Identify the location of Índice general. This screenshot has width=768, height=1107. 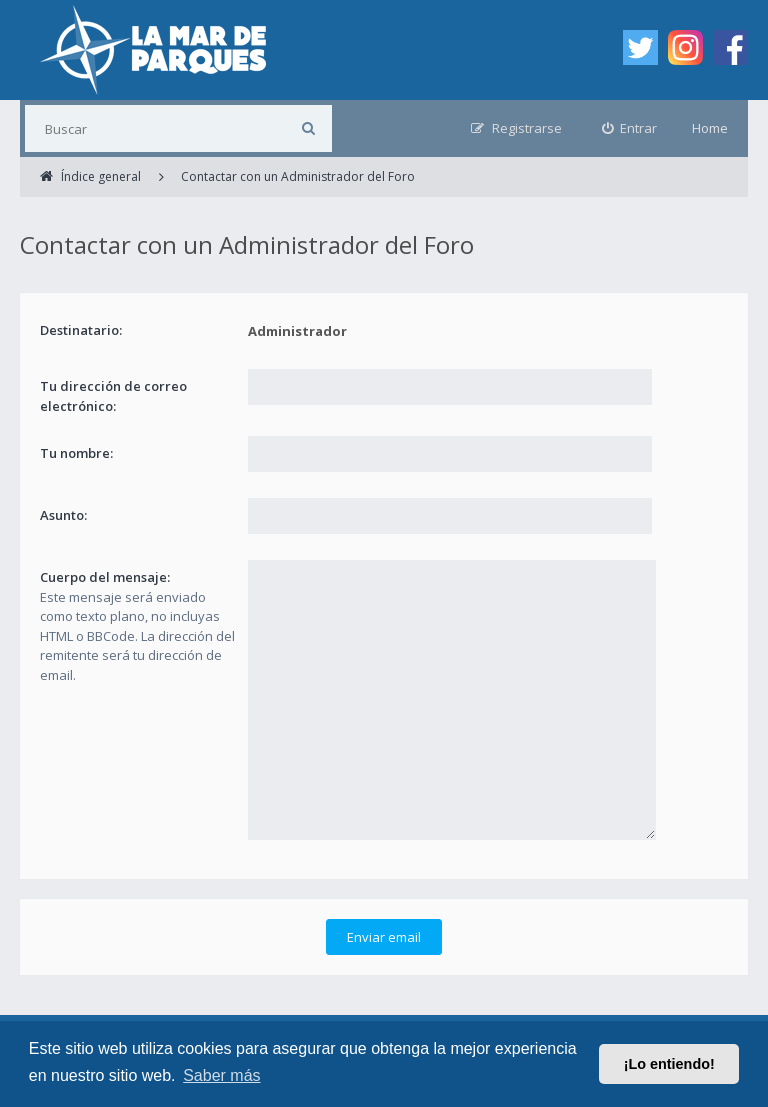
(63, 1017).